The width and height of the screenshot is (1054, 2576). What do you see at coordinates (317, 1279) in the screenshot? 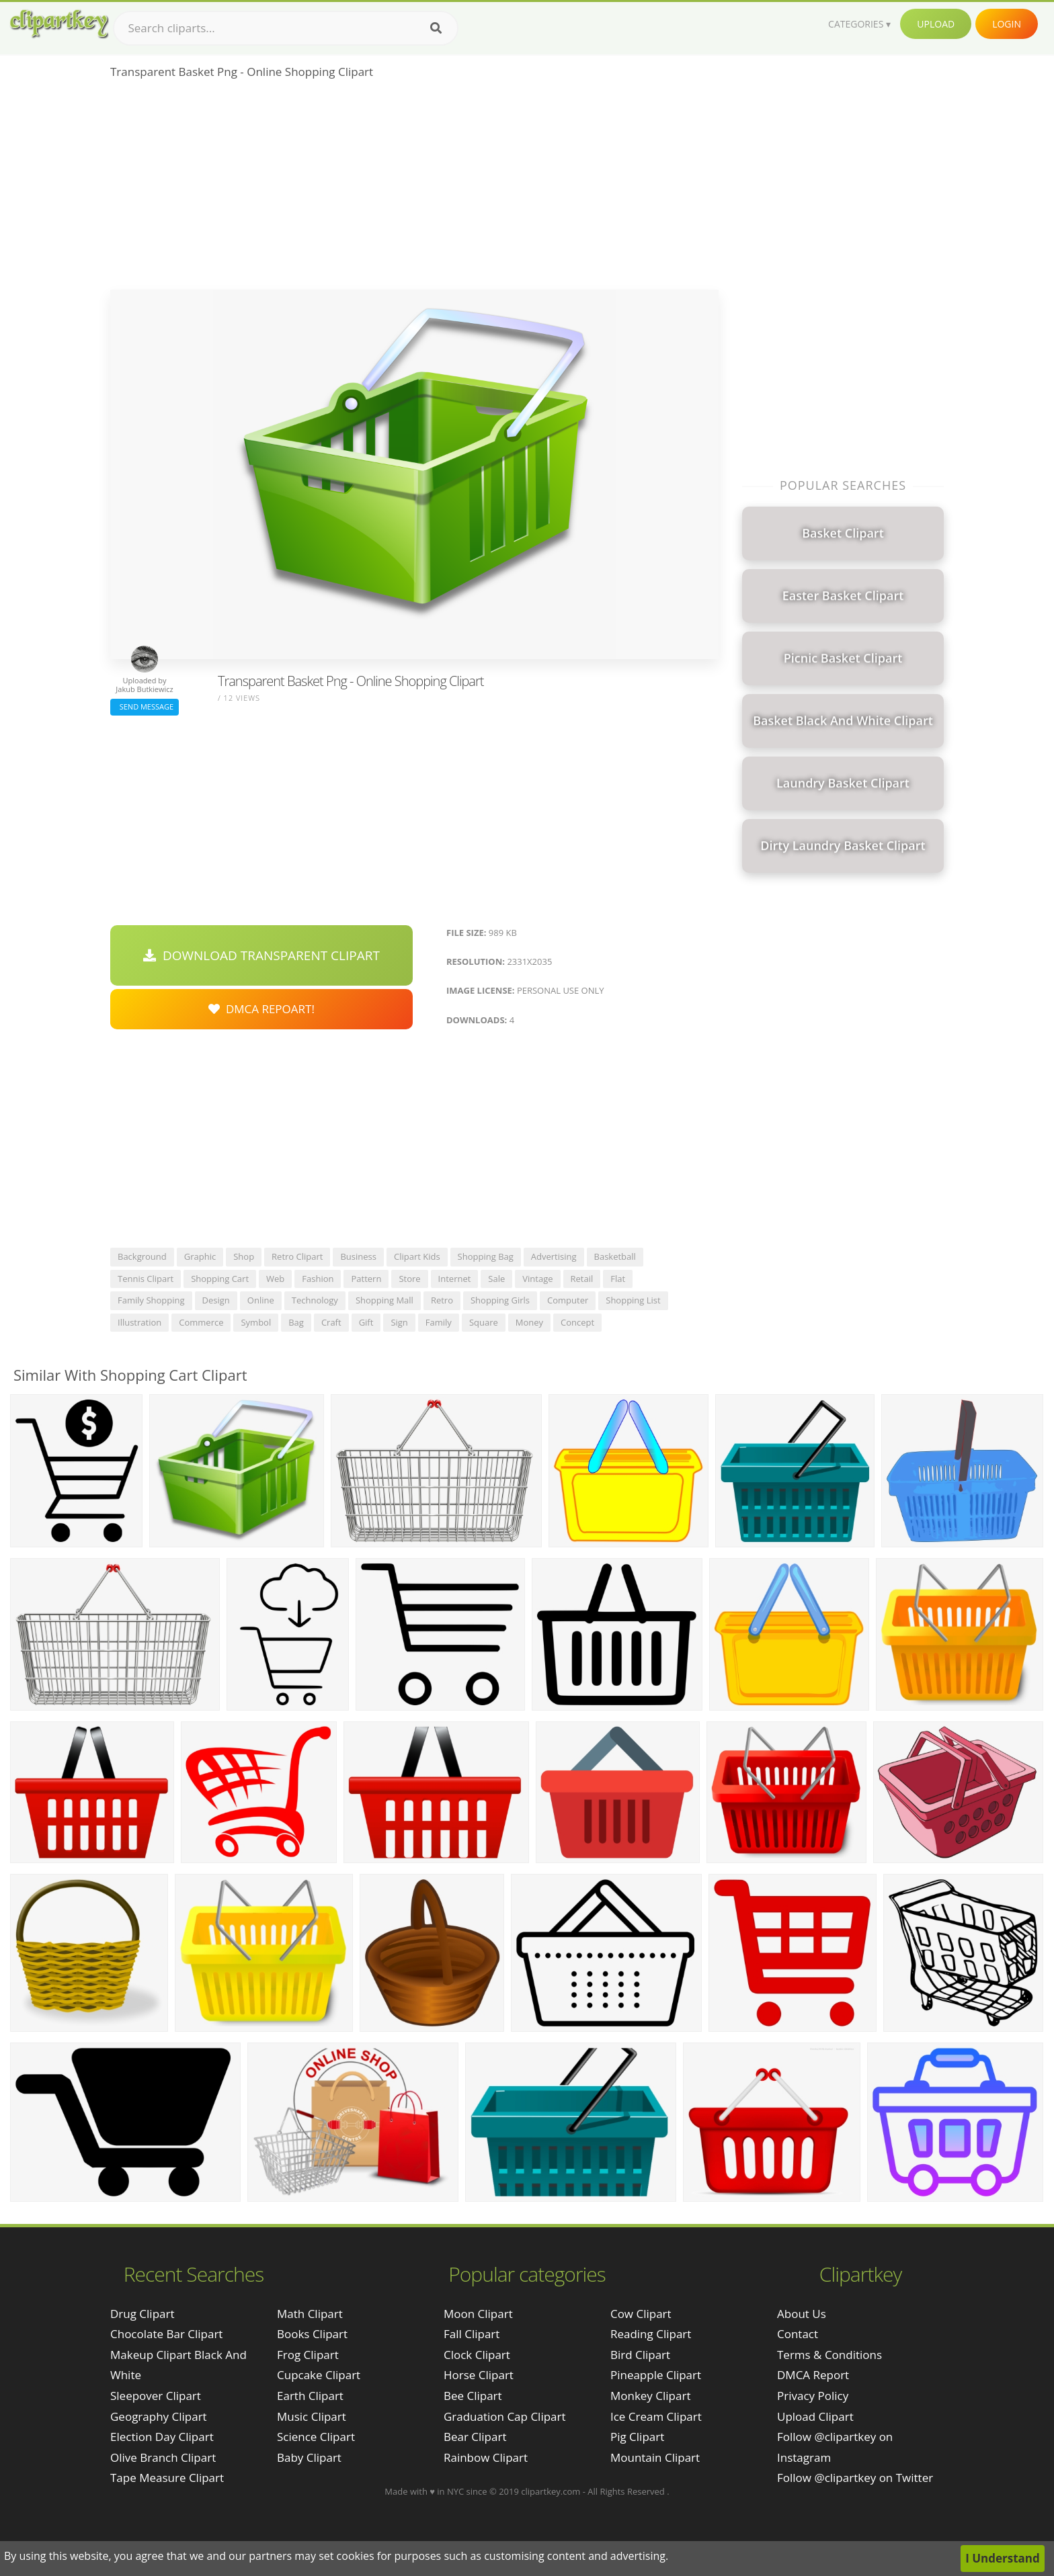
I see `fashion` at bounding box center [317, 1279].